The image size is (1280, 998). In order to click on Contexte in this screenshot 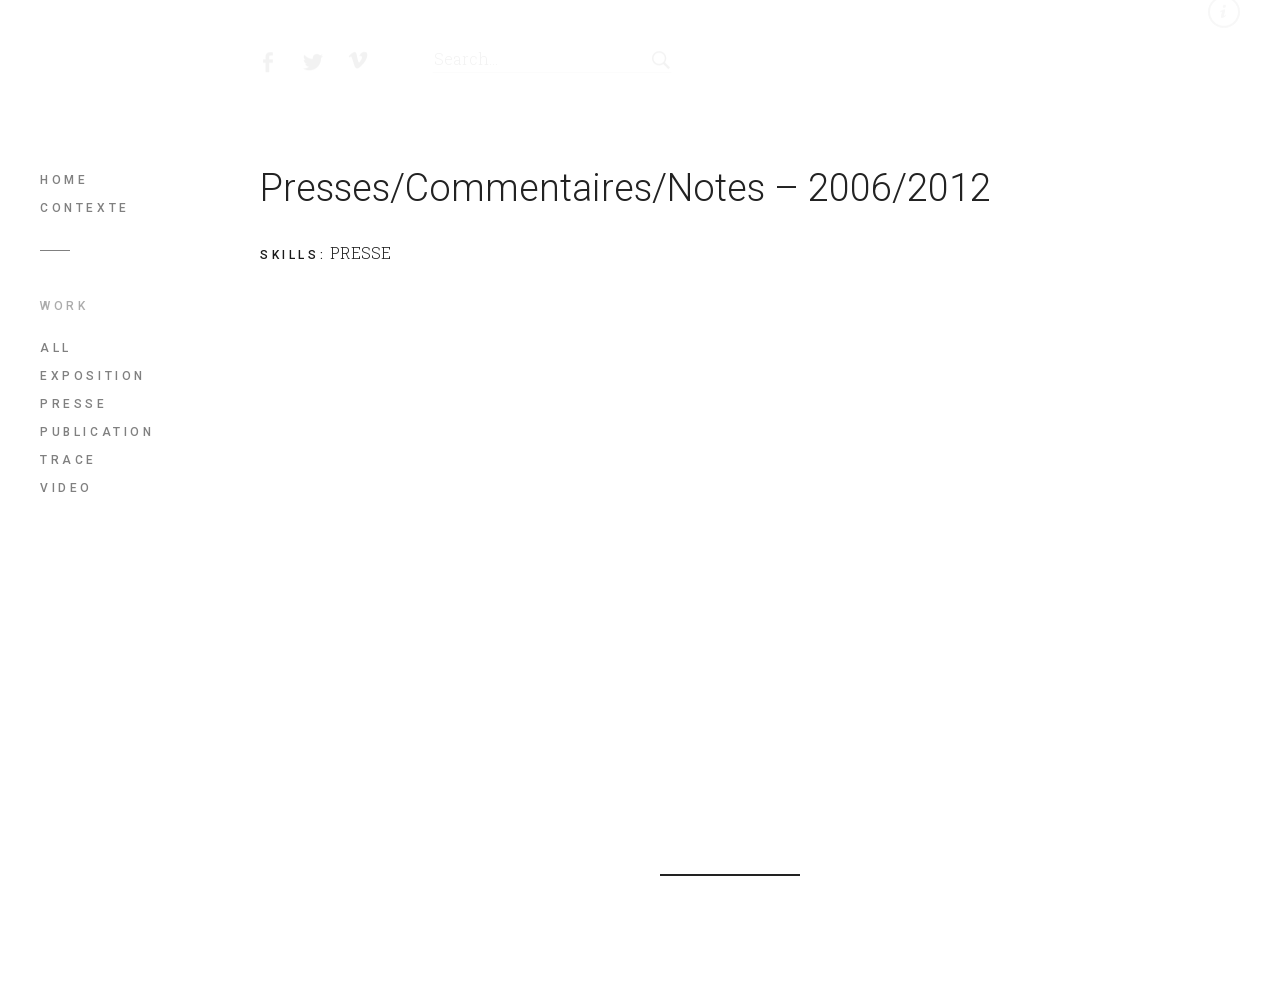, I will do `click(85, 208)`.